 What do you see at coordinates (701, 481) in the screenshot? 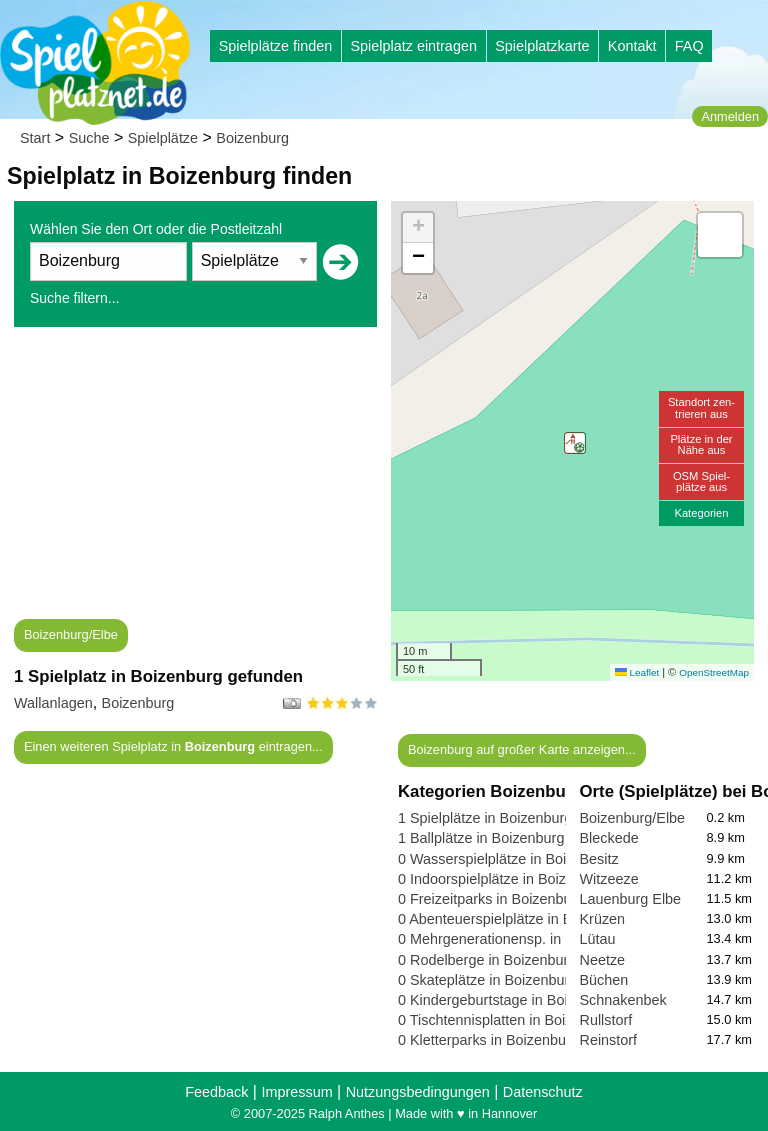
I see `OSM Spiel-plätze aus` at bounding box center [701, 481].